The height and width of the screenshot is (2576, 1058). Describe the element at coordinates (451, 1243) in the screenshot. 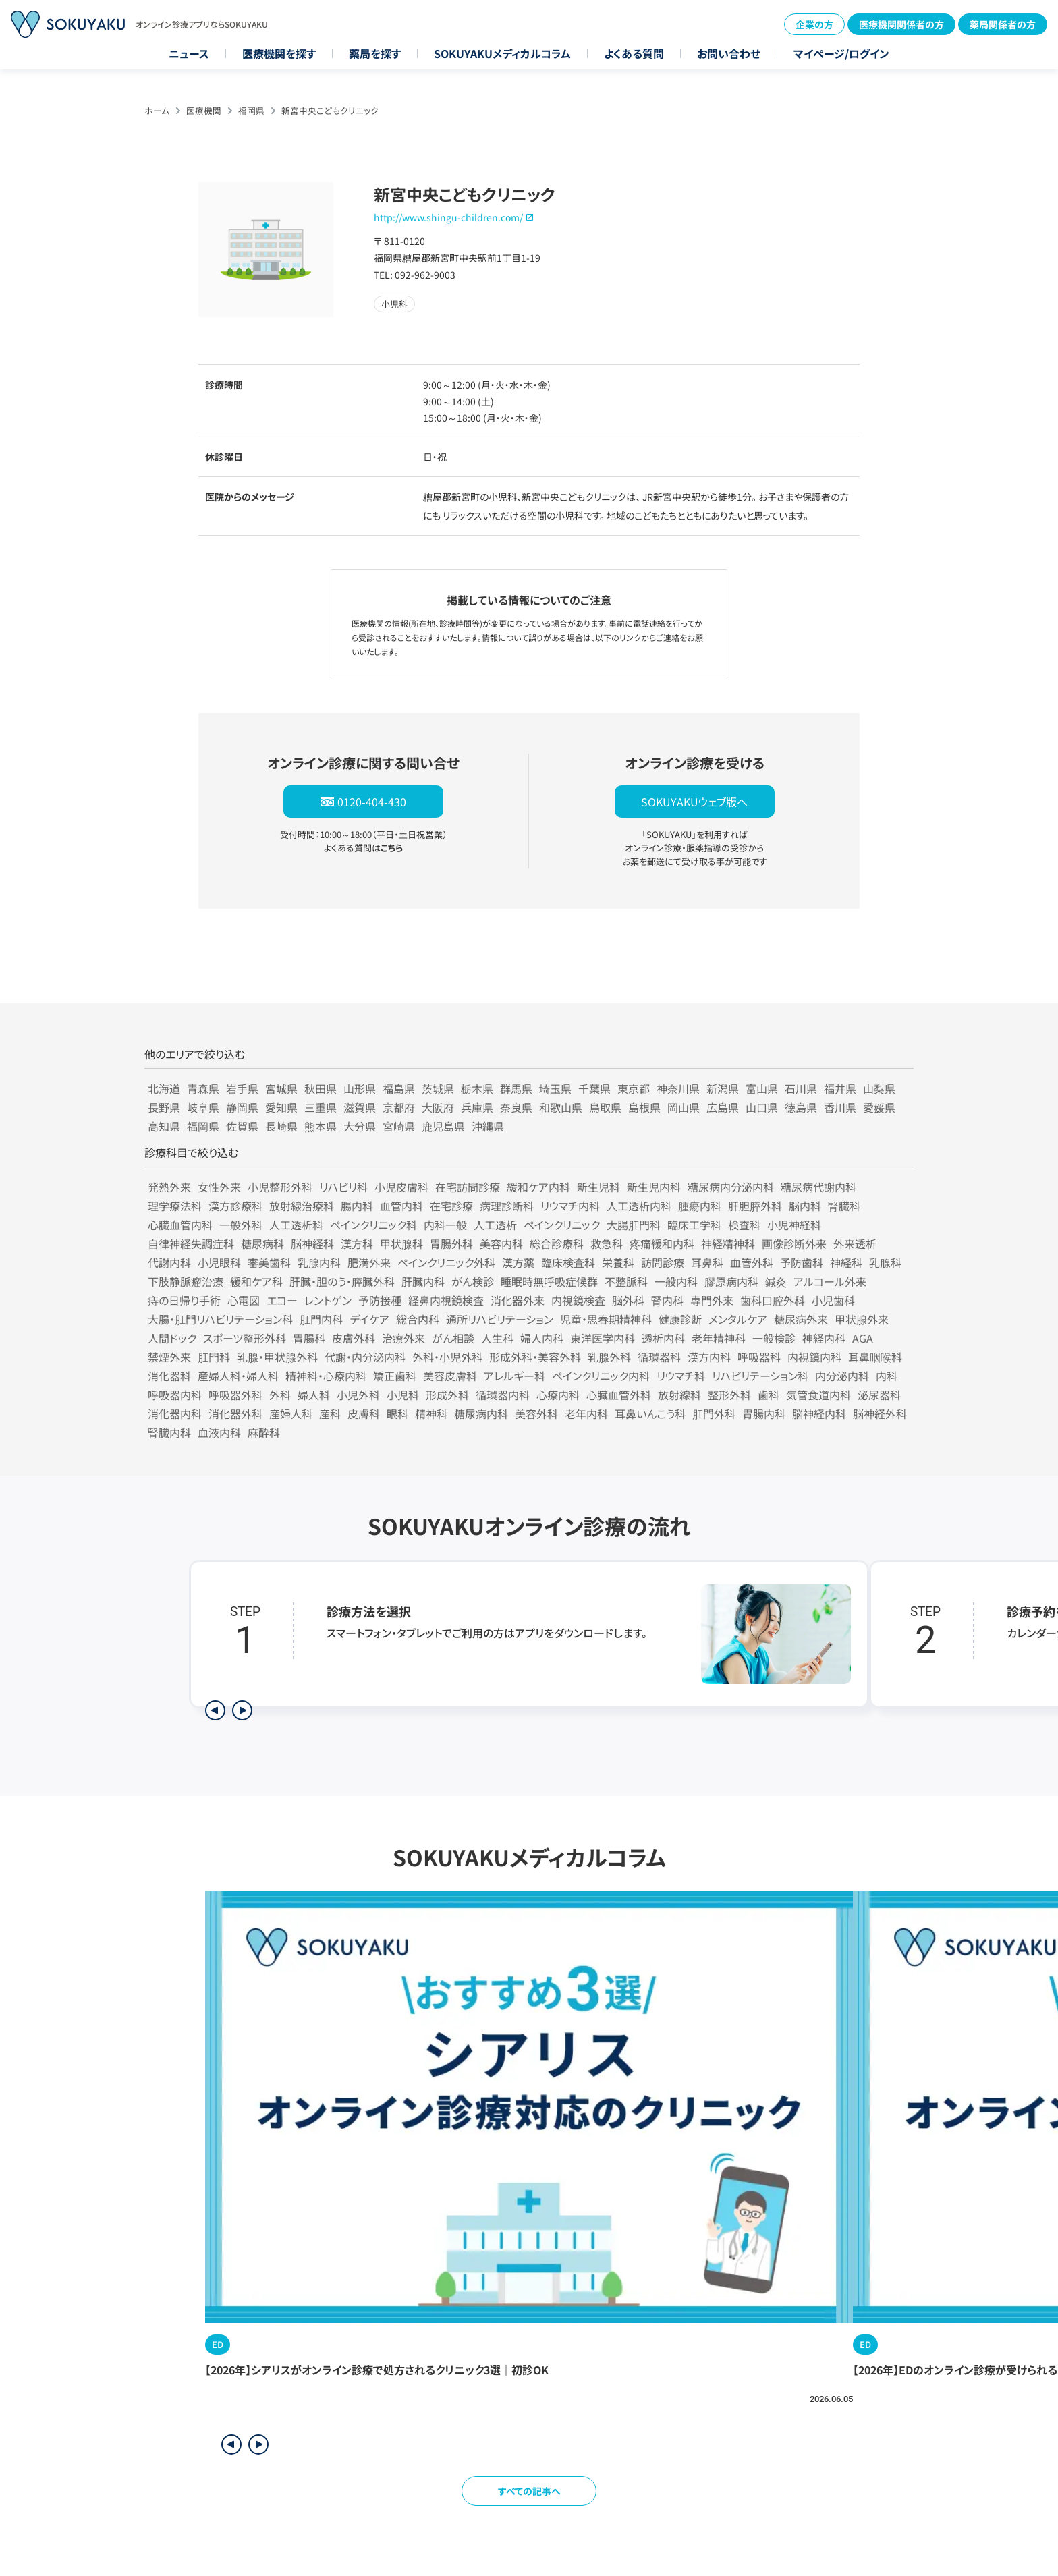

I see `胃腸外科` at that location.